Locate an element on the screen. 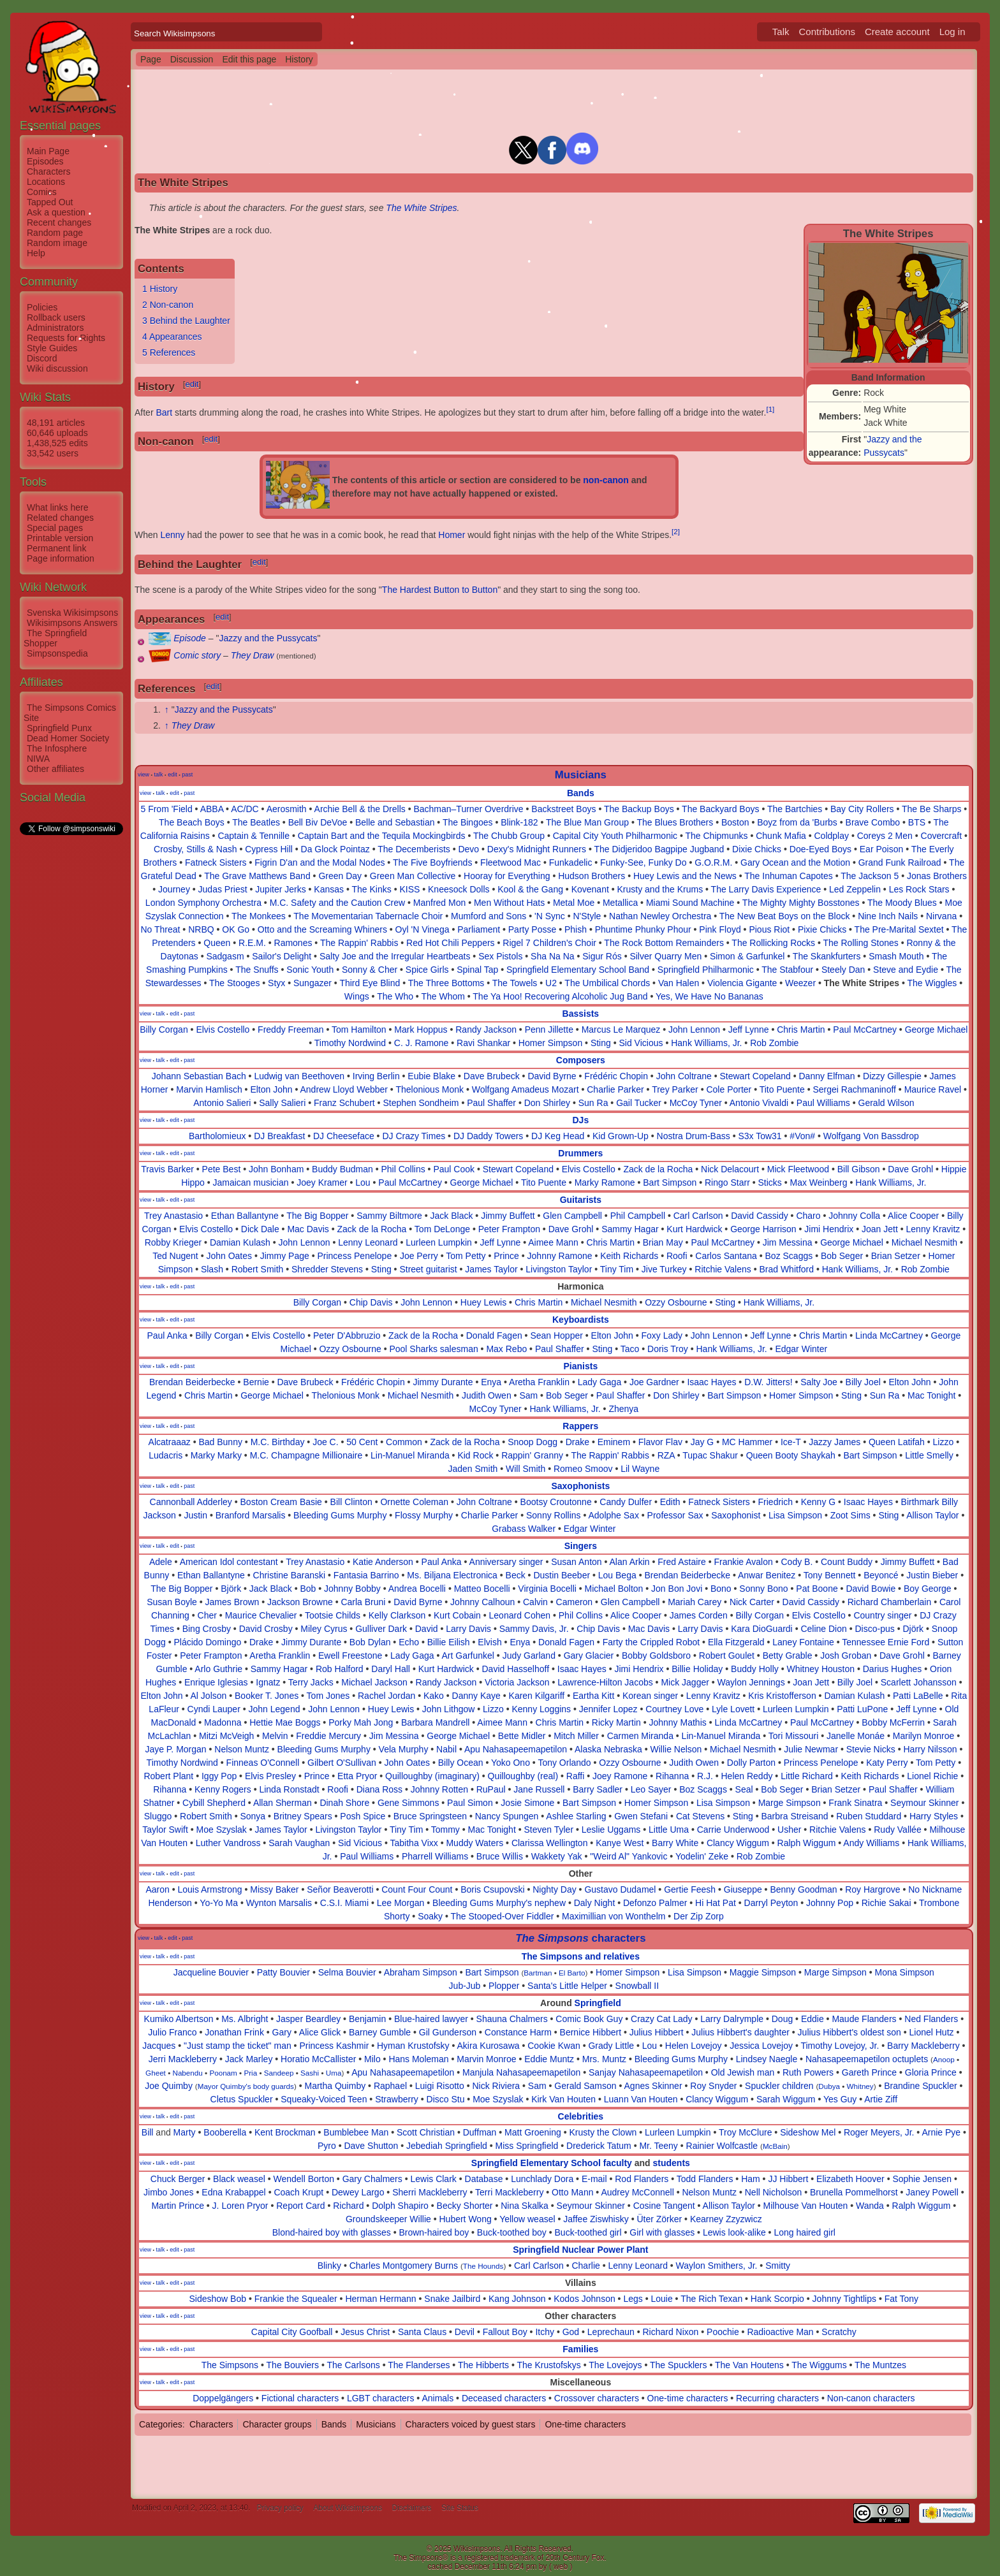  Steve and Eydie is located at coordinates (905, 969).